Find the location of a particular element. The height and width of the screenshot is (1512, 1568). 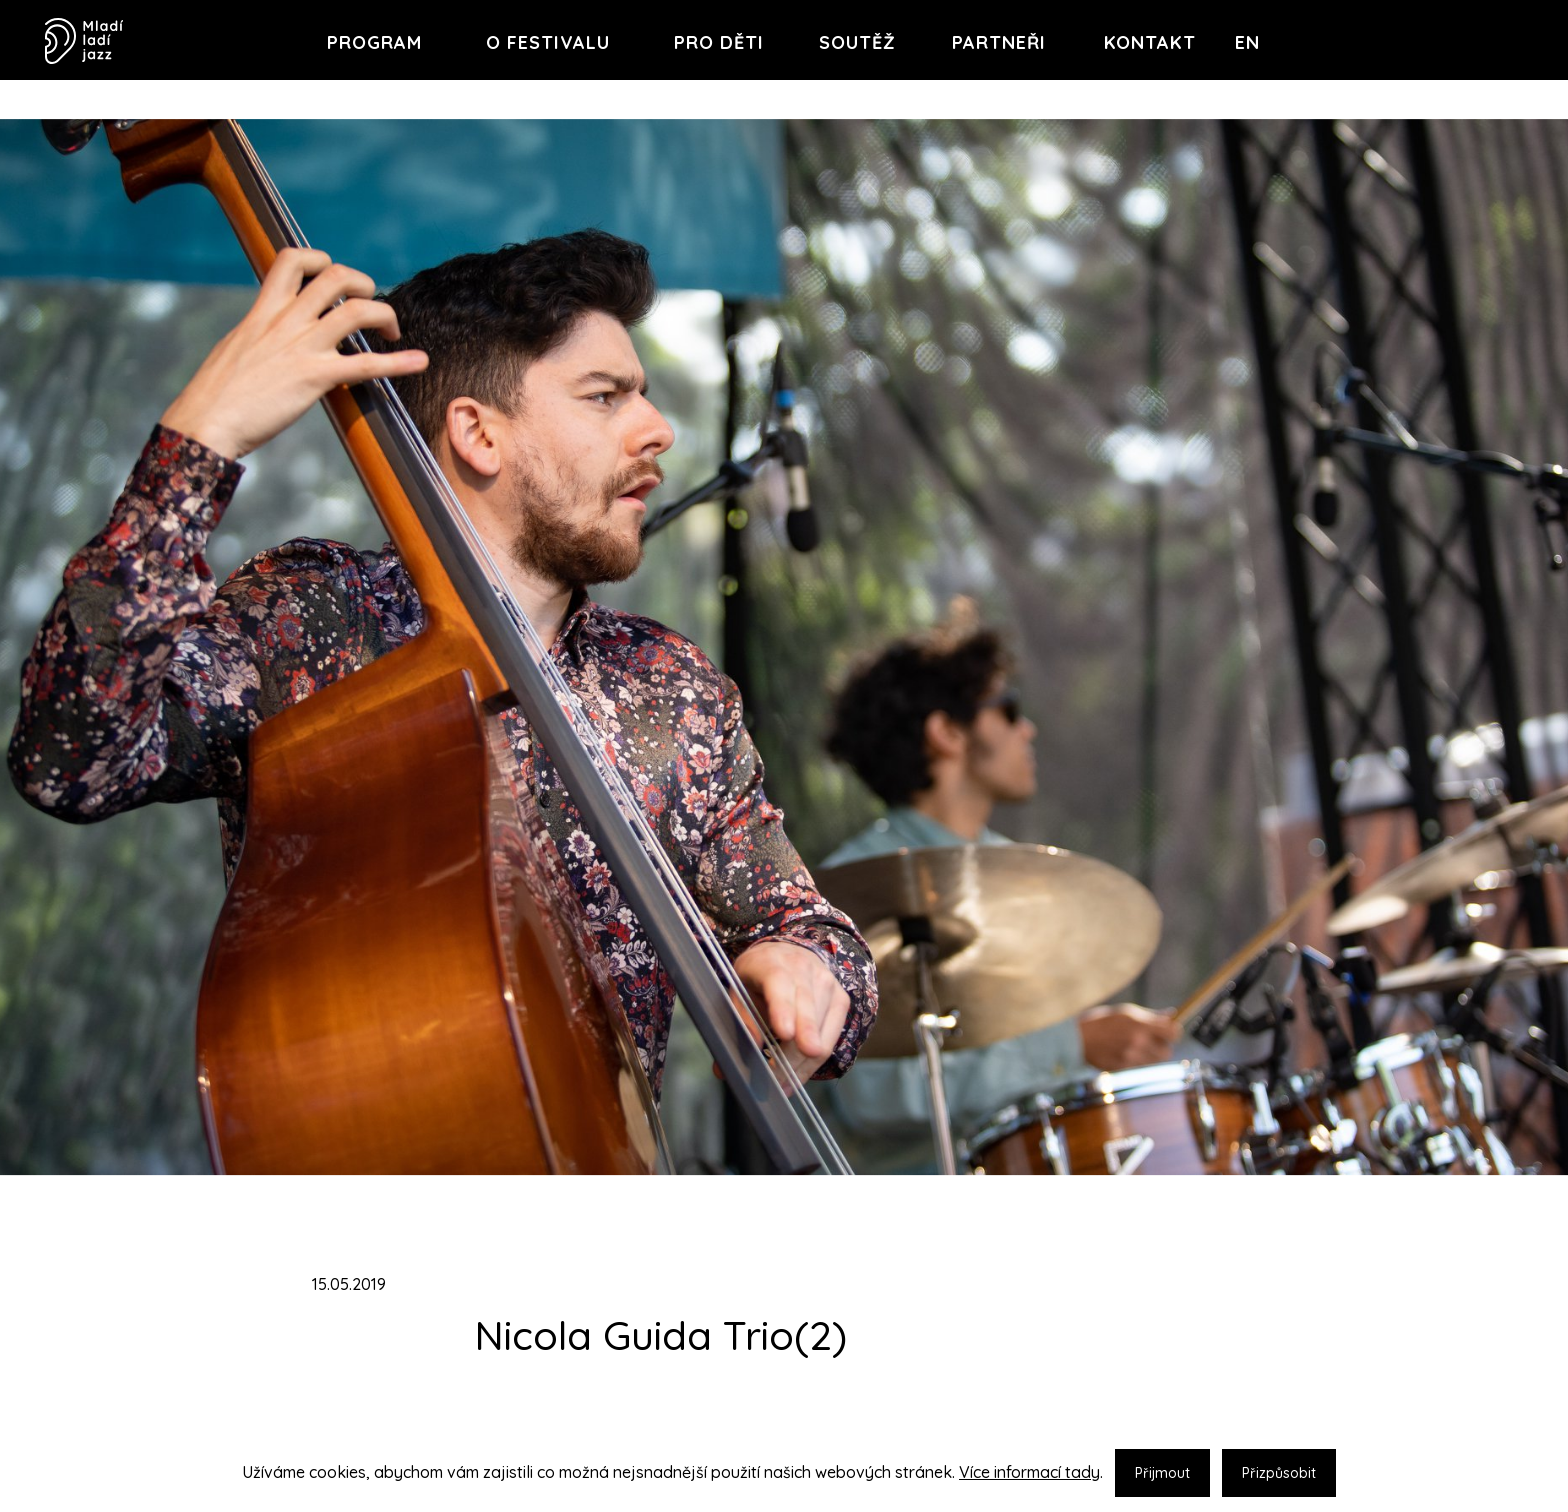

Přijmout is located at coordinates (1162, 1473).